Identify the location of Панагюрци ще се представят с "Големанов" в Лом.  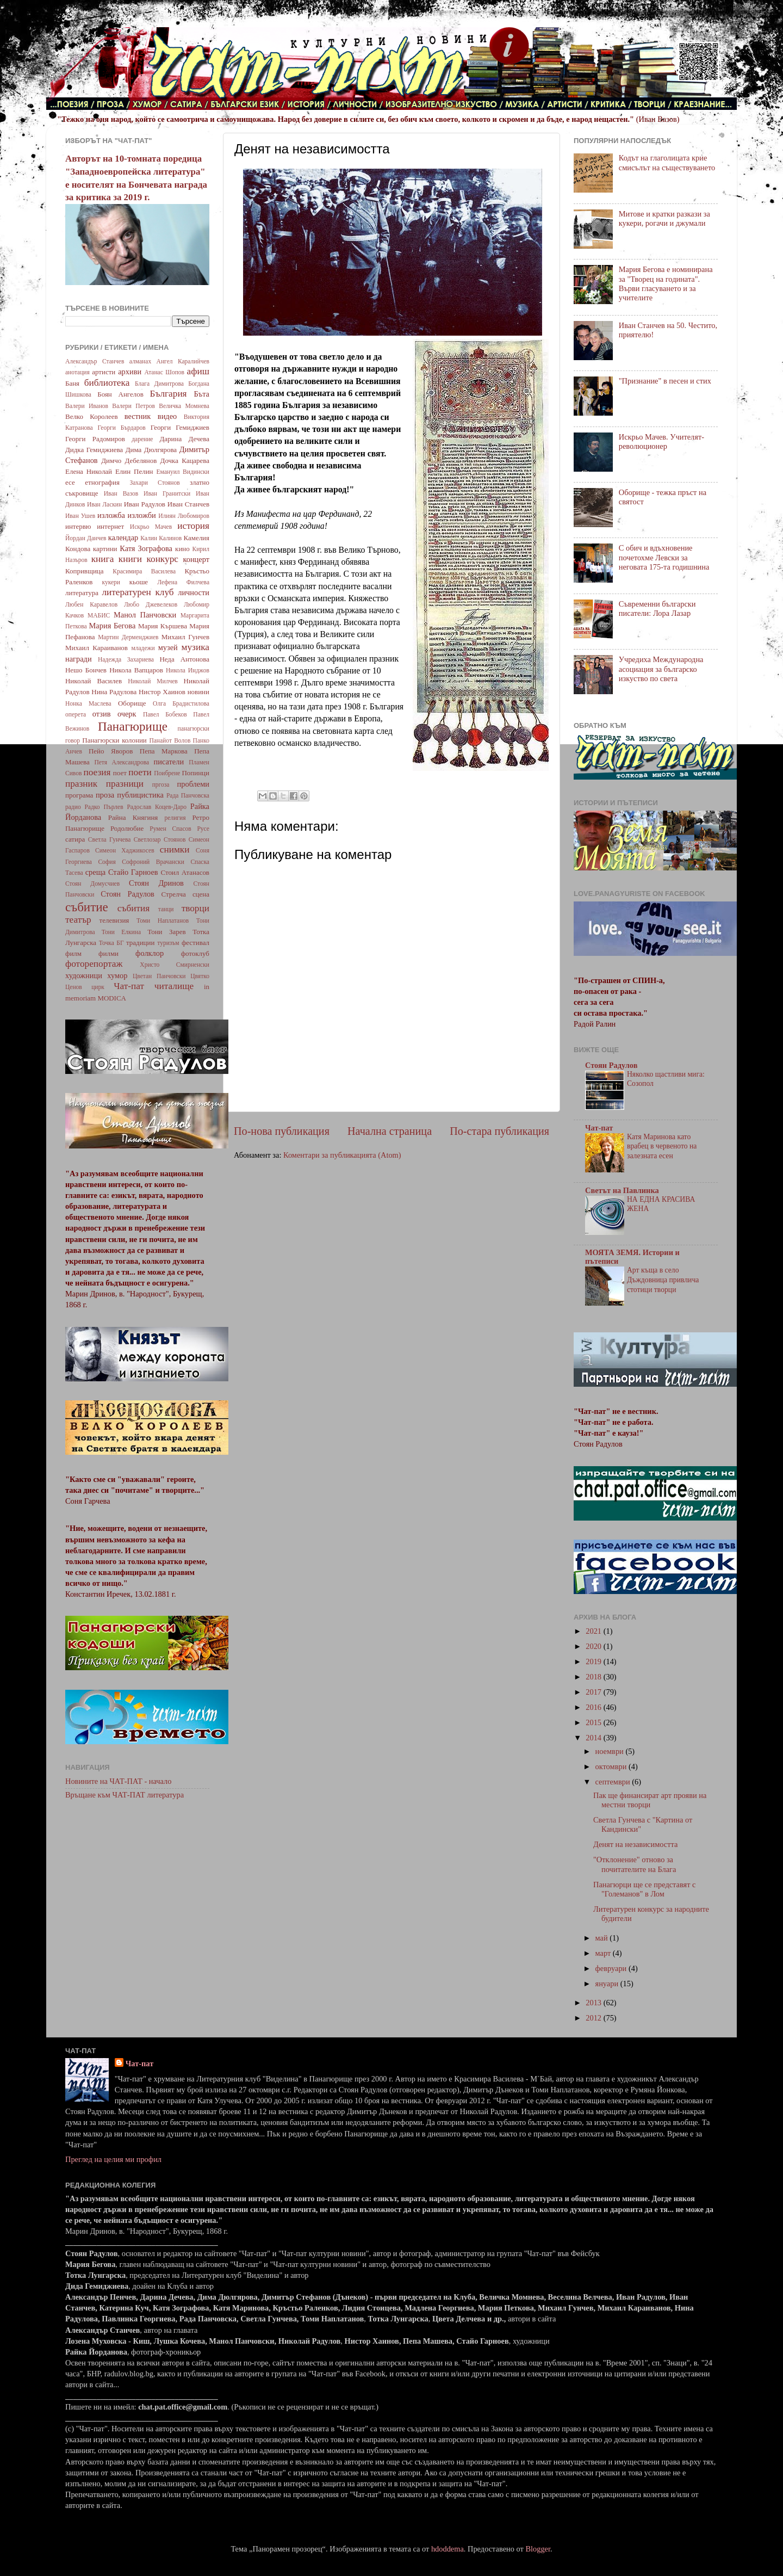
(644, 1889).